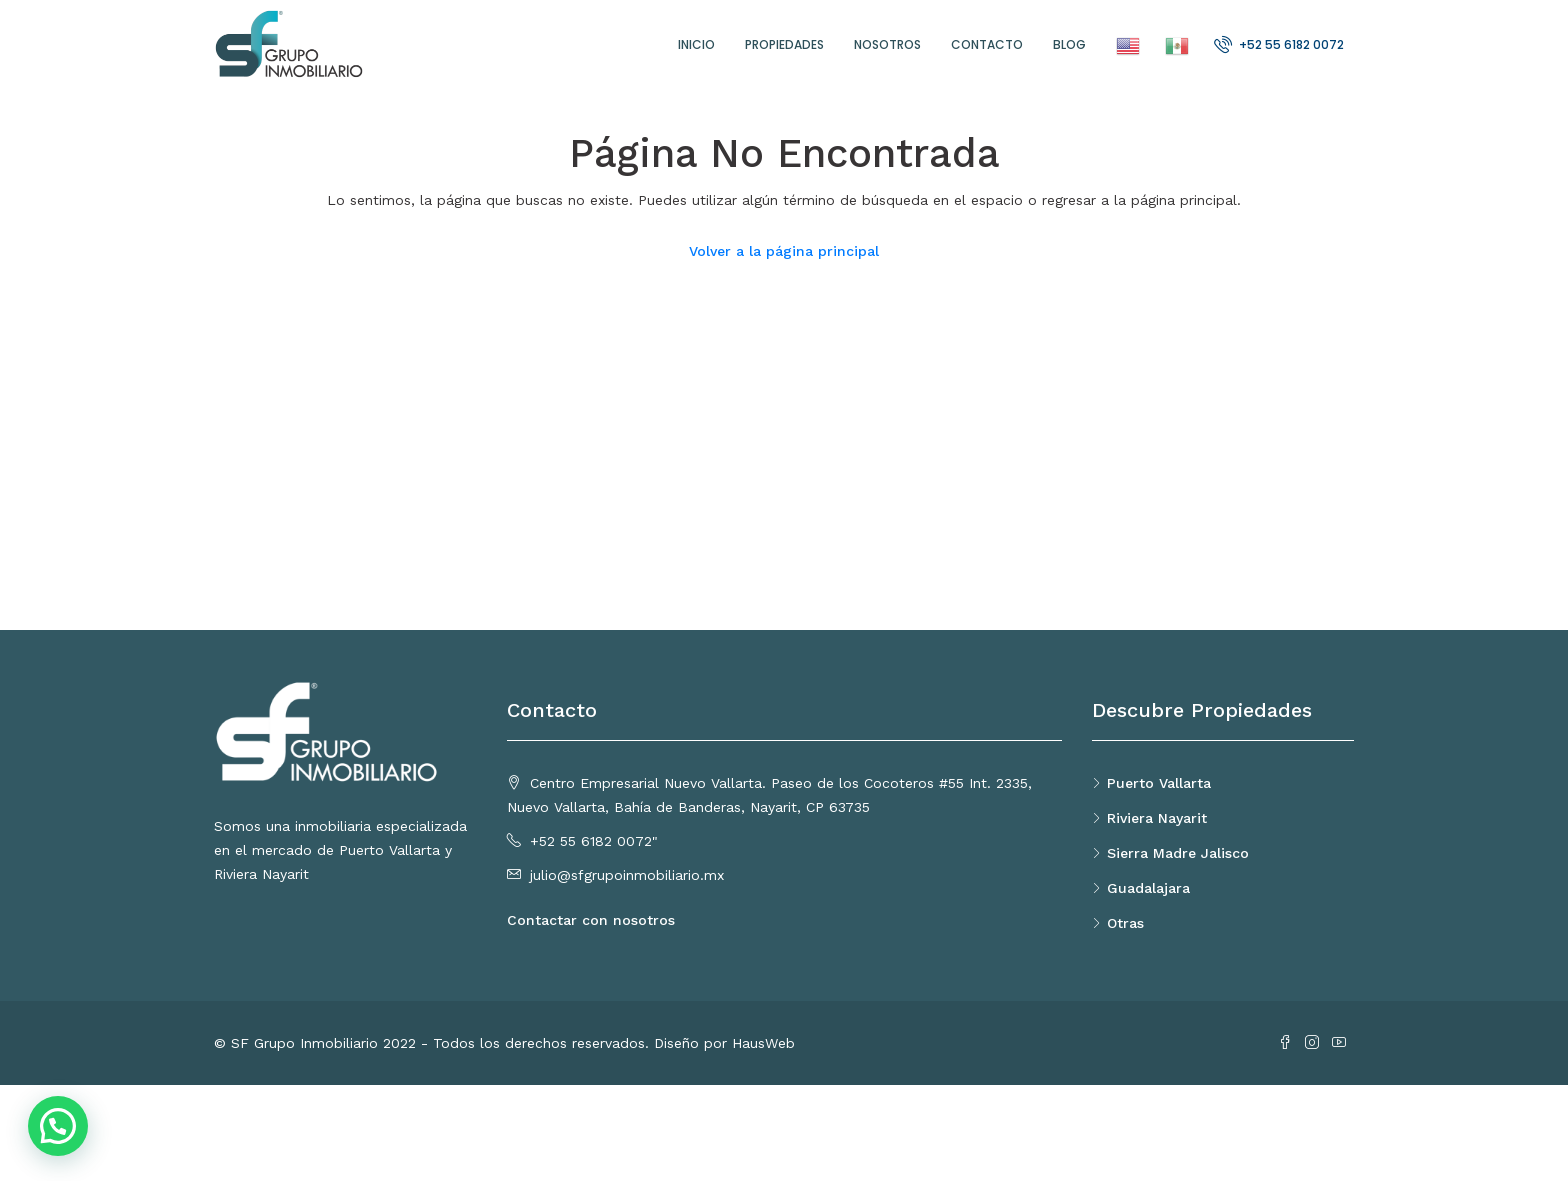 Image resolution: width=1568 pixels, height=1181 pixels. What do you see at coordinates (1069, 44) in the screenshot?
I see `Blog` at bounding box center [1069, 44].